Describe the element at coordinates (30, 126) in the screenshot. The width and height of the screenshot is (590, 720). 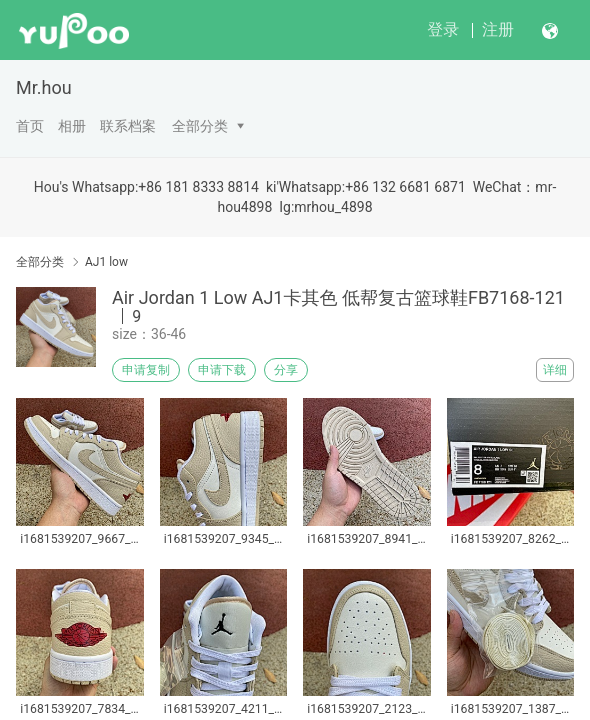
I see `首页` at that location.